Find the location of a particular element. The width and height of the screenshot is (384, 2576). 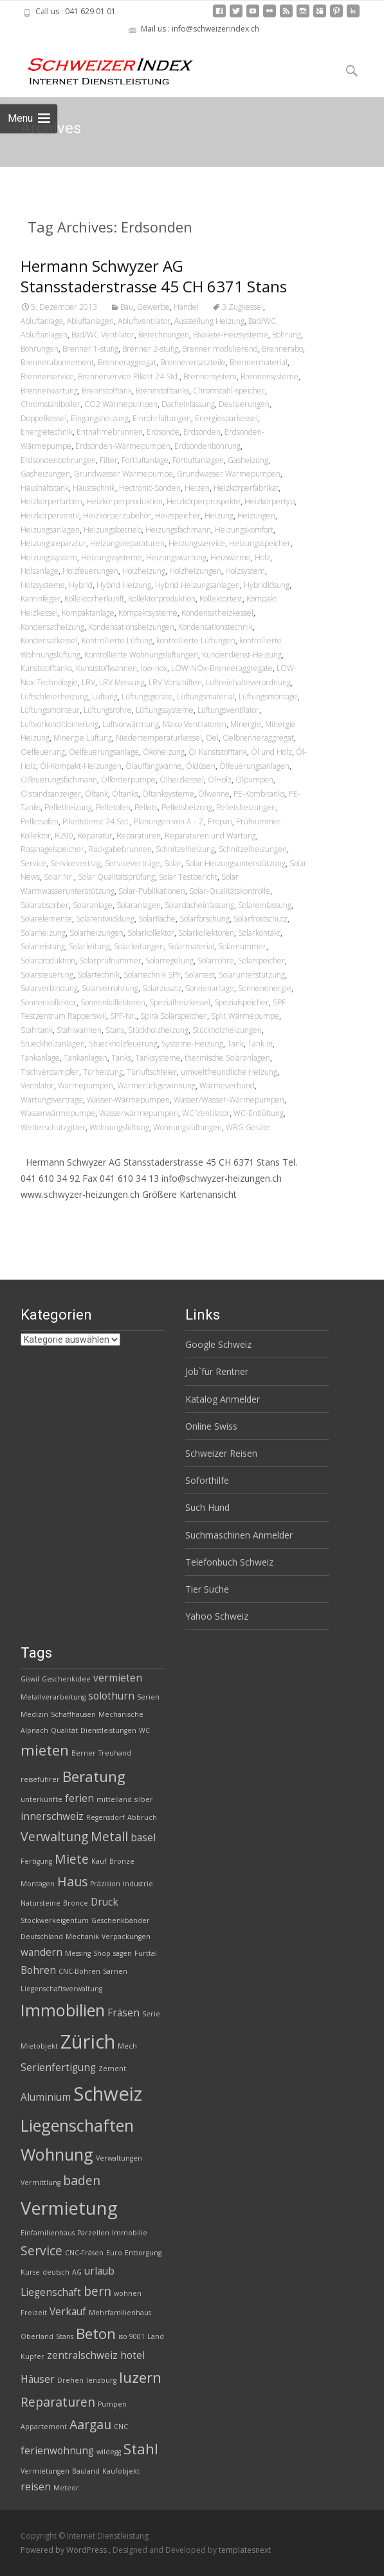

vermieten [vermieten (3 Einträge)] is located at coordinates (117, 1678).